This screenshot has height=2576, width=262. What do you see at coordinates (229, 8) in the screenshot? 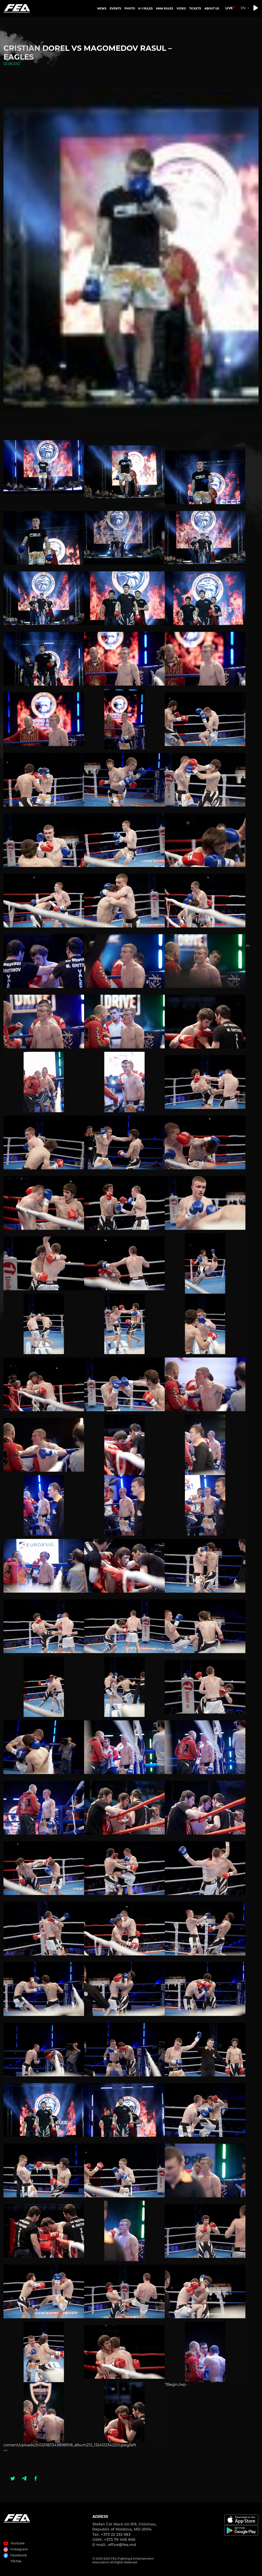
I see `live` at bounding box center [229, 8].